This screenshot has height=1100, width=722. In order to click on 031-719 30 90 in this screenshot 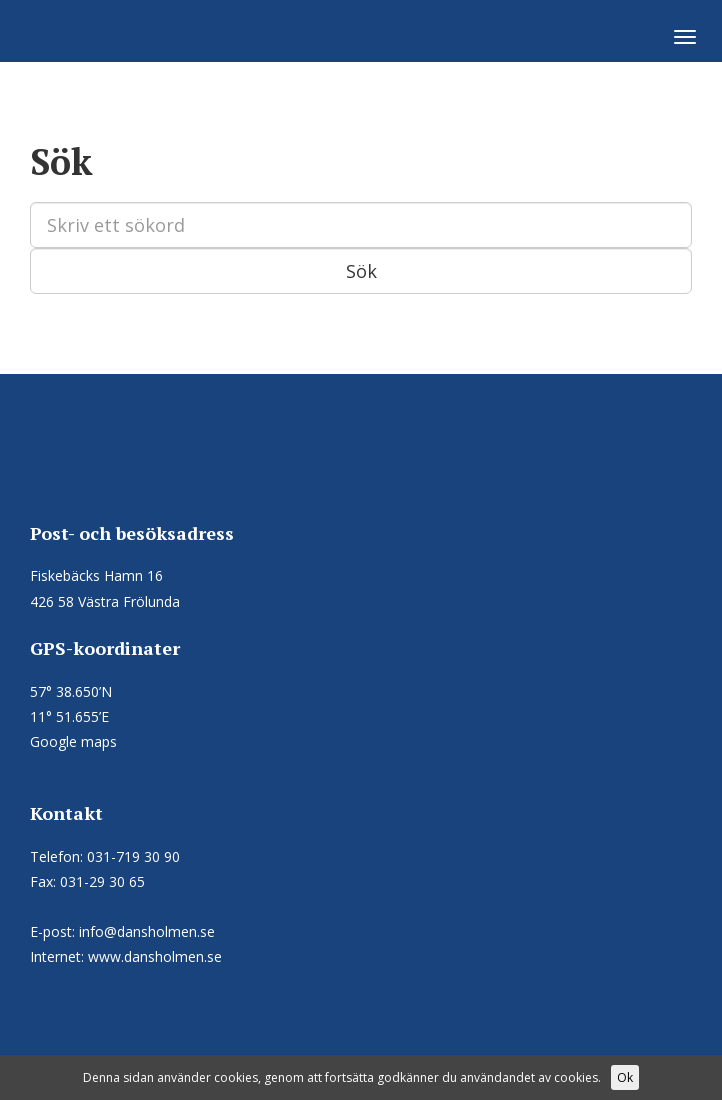, I will do `click(133, 856)`.